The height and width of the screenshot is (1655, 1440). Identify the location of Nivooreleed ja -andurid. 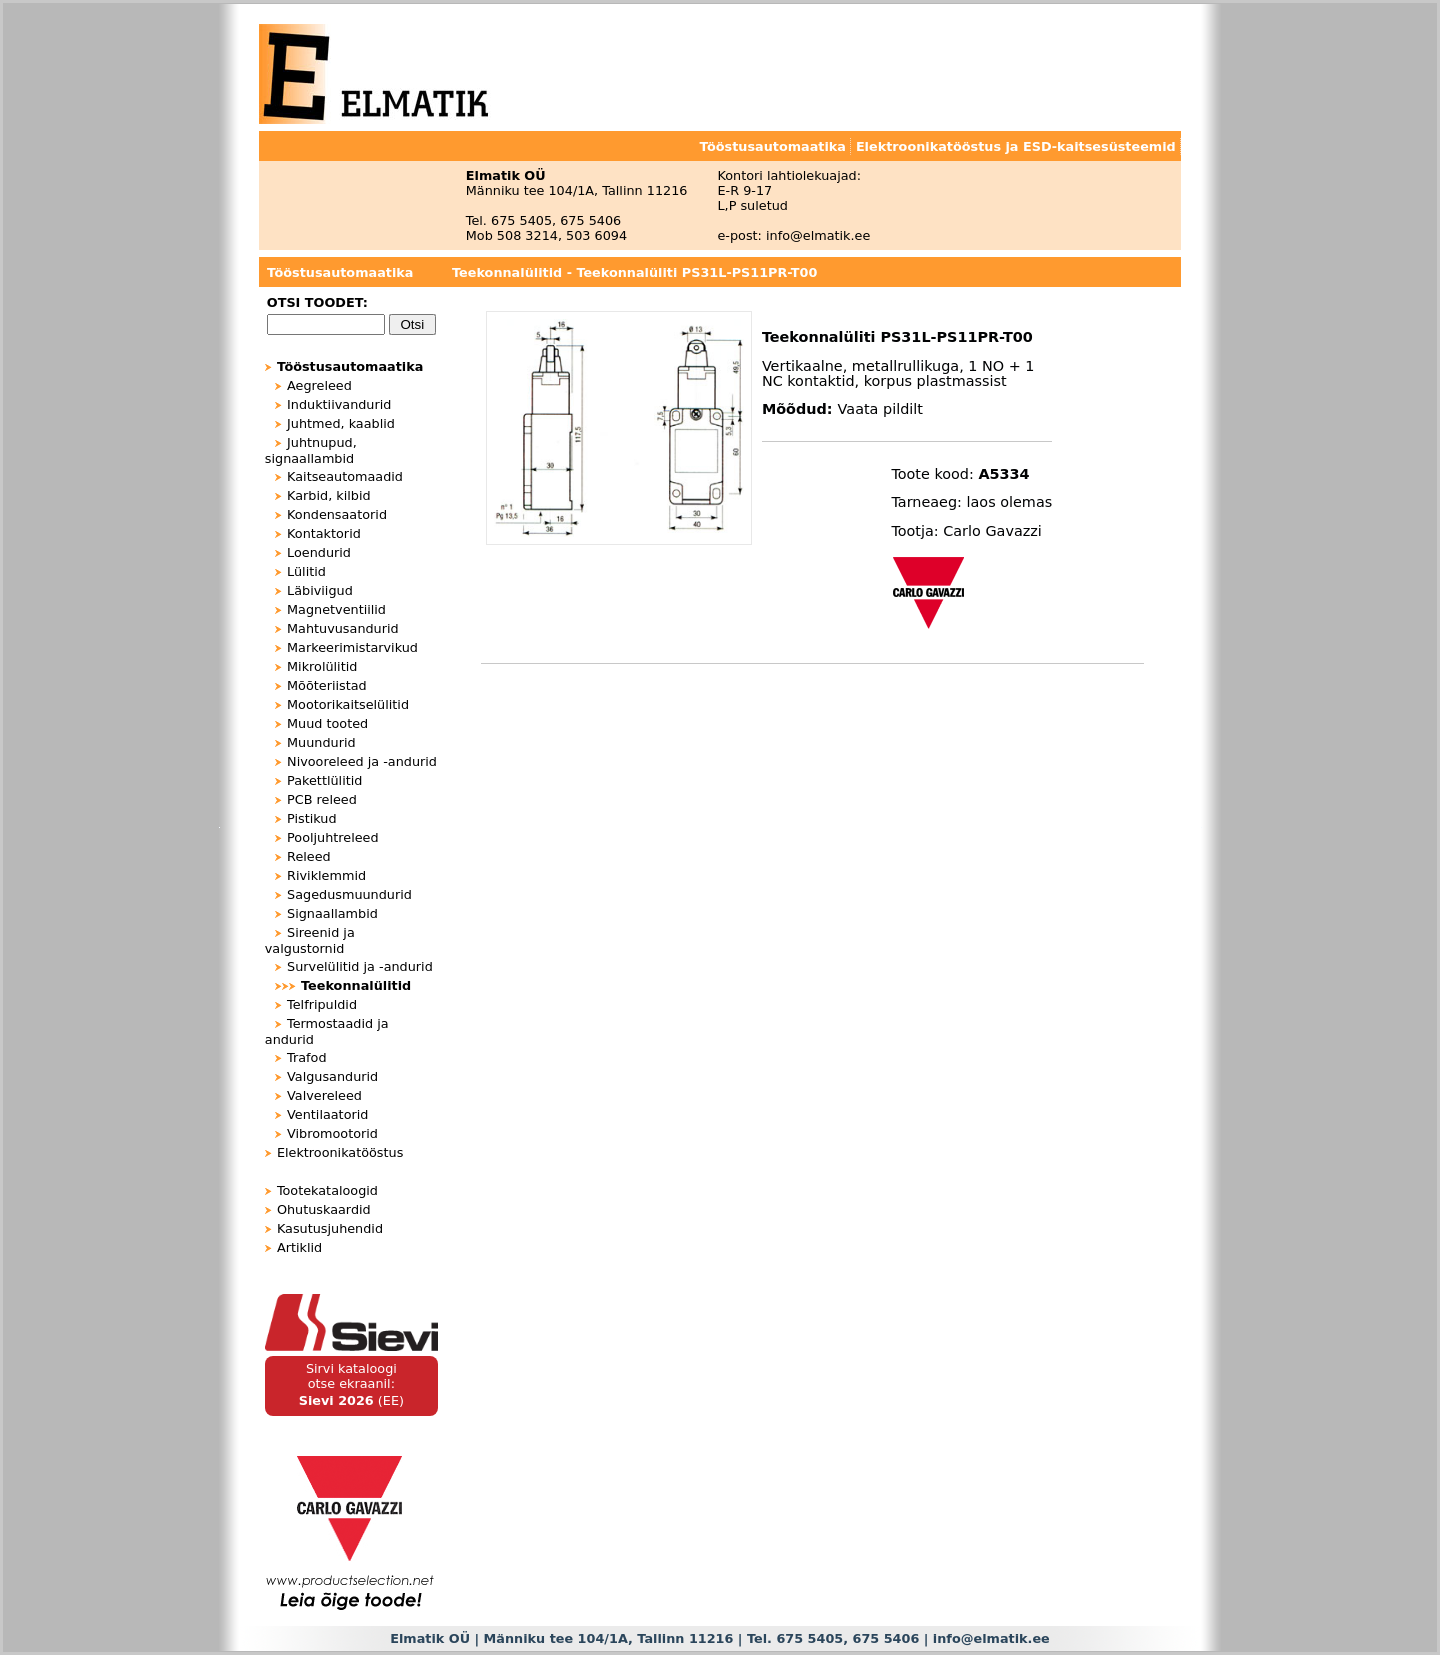
(362, 761).